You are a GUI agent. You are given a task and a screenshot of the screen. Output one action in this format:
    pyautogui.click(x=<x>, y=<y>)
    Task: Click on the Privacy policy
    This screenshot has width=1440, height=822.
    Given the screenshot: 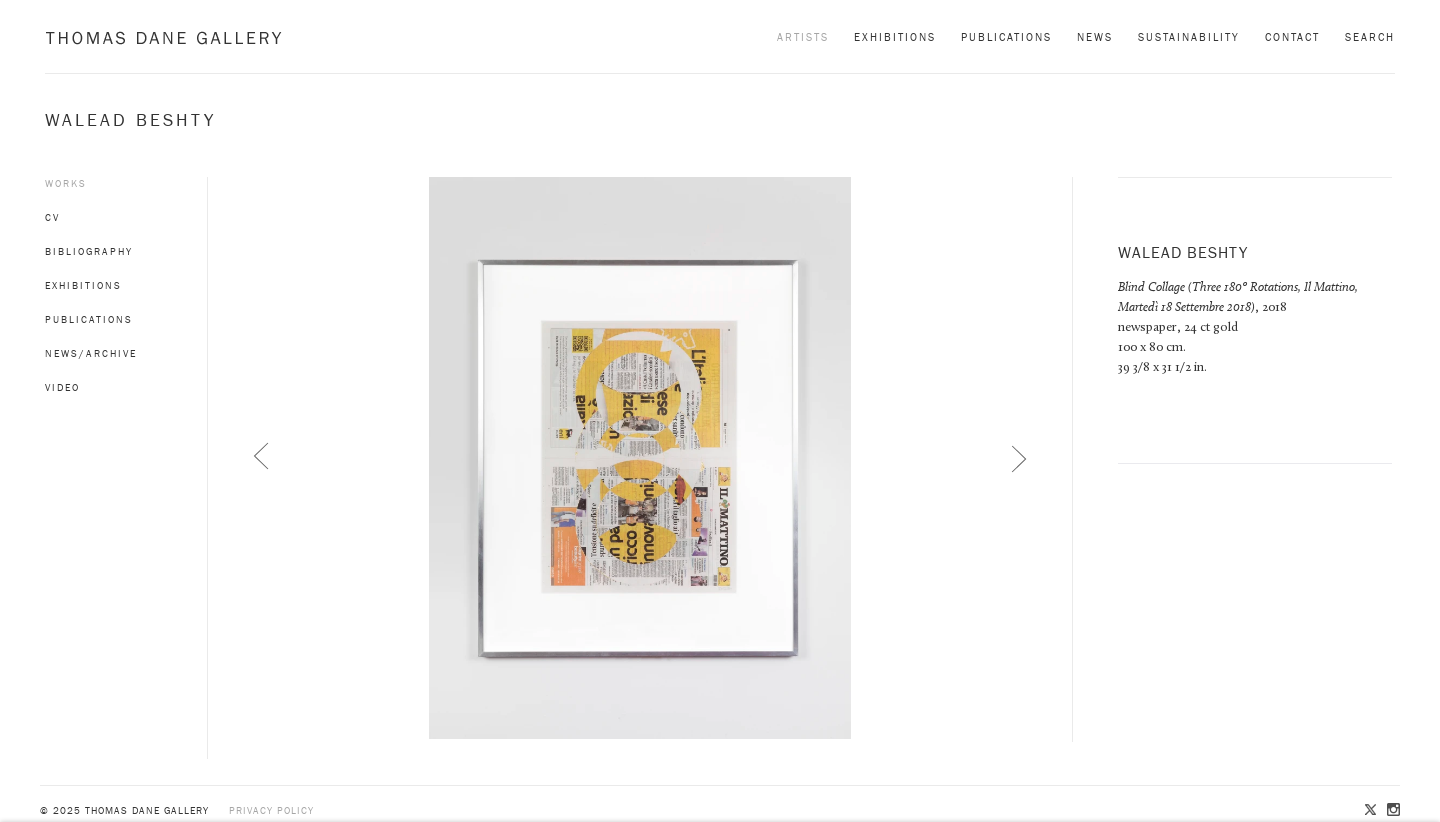 What is the action you would take?
    pyautogui.click(x=271, y=810)
    